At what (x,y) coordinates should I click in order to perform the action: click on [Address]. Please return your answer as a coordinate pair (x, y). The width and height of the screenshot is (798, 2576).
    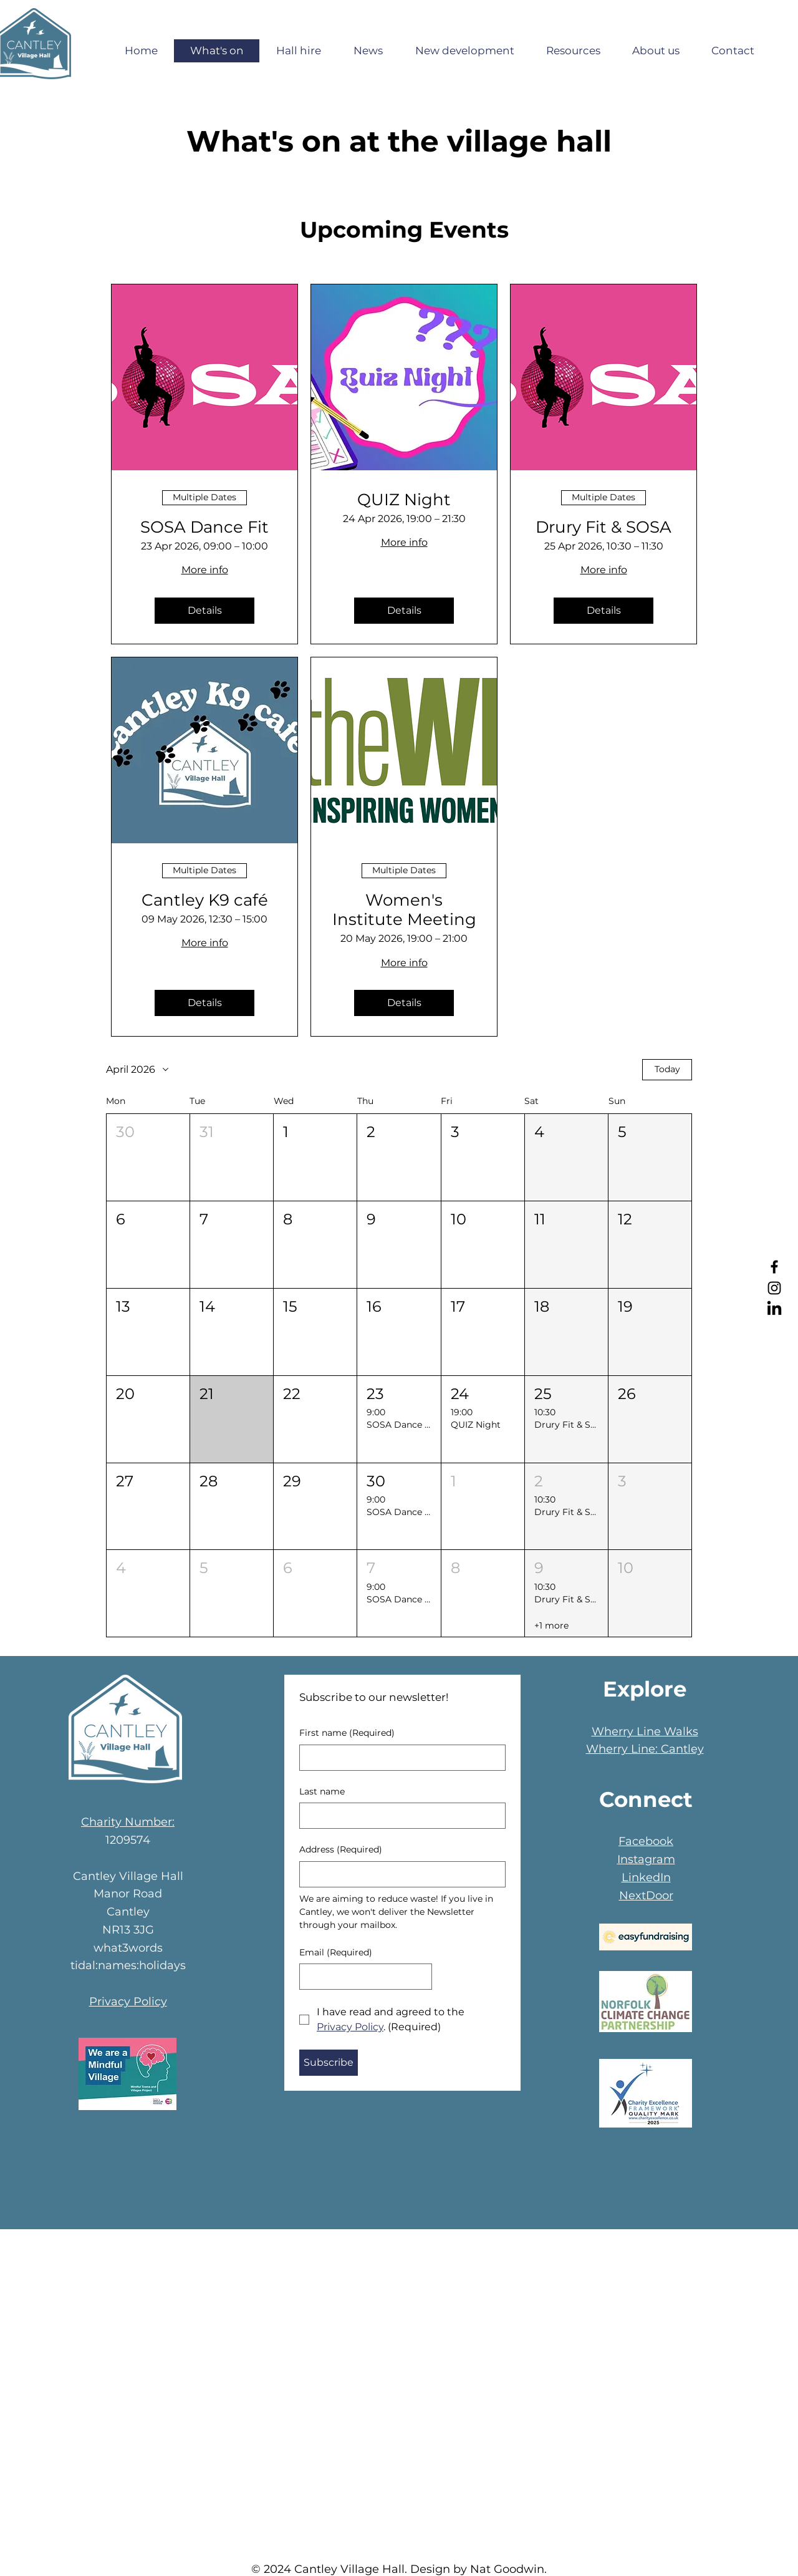
    Looking at the image, I should click on (399, 1874).